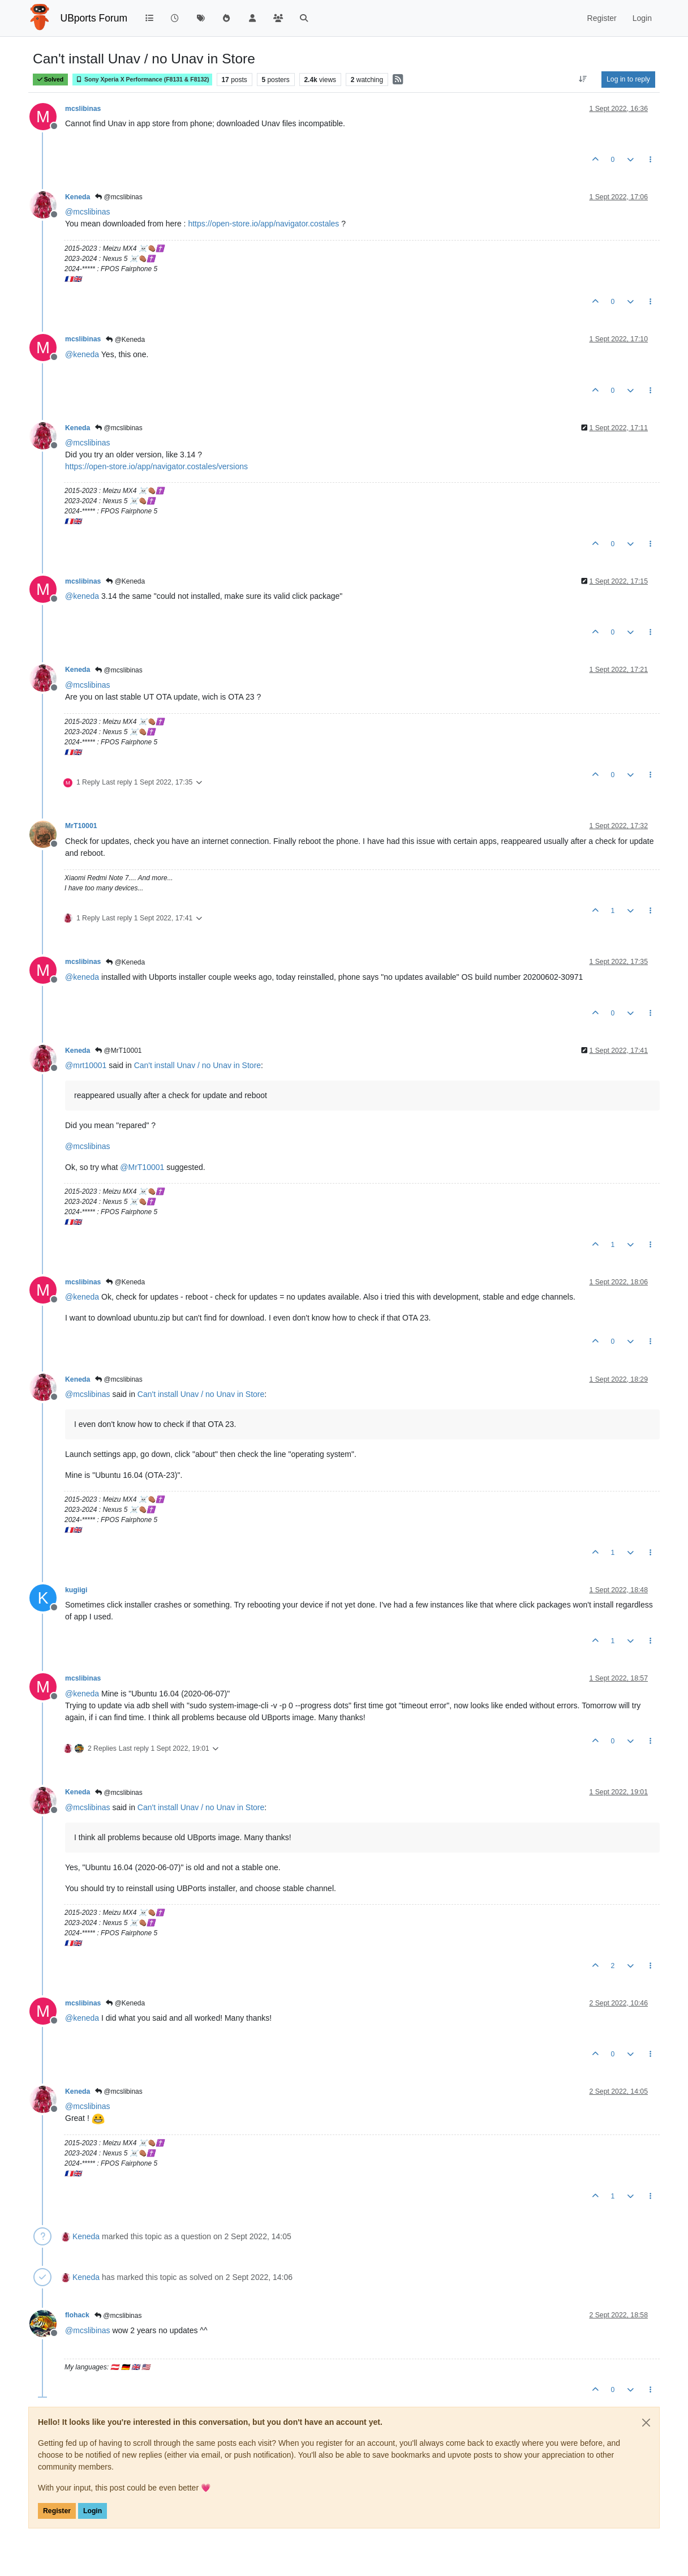  I want to click on @ [Profile: keneda], so click(82, 354).